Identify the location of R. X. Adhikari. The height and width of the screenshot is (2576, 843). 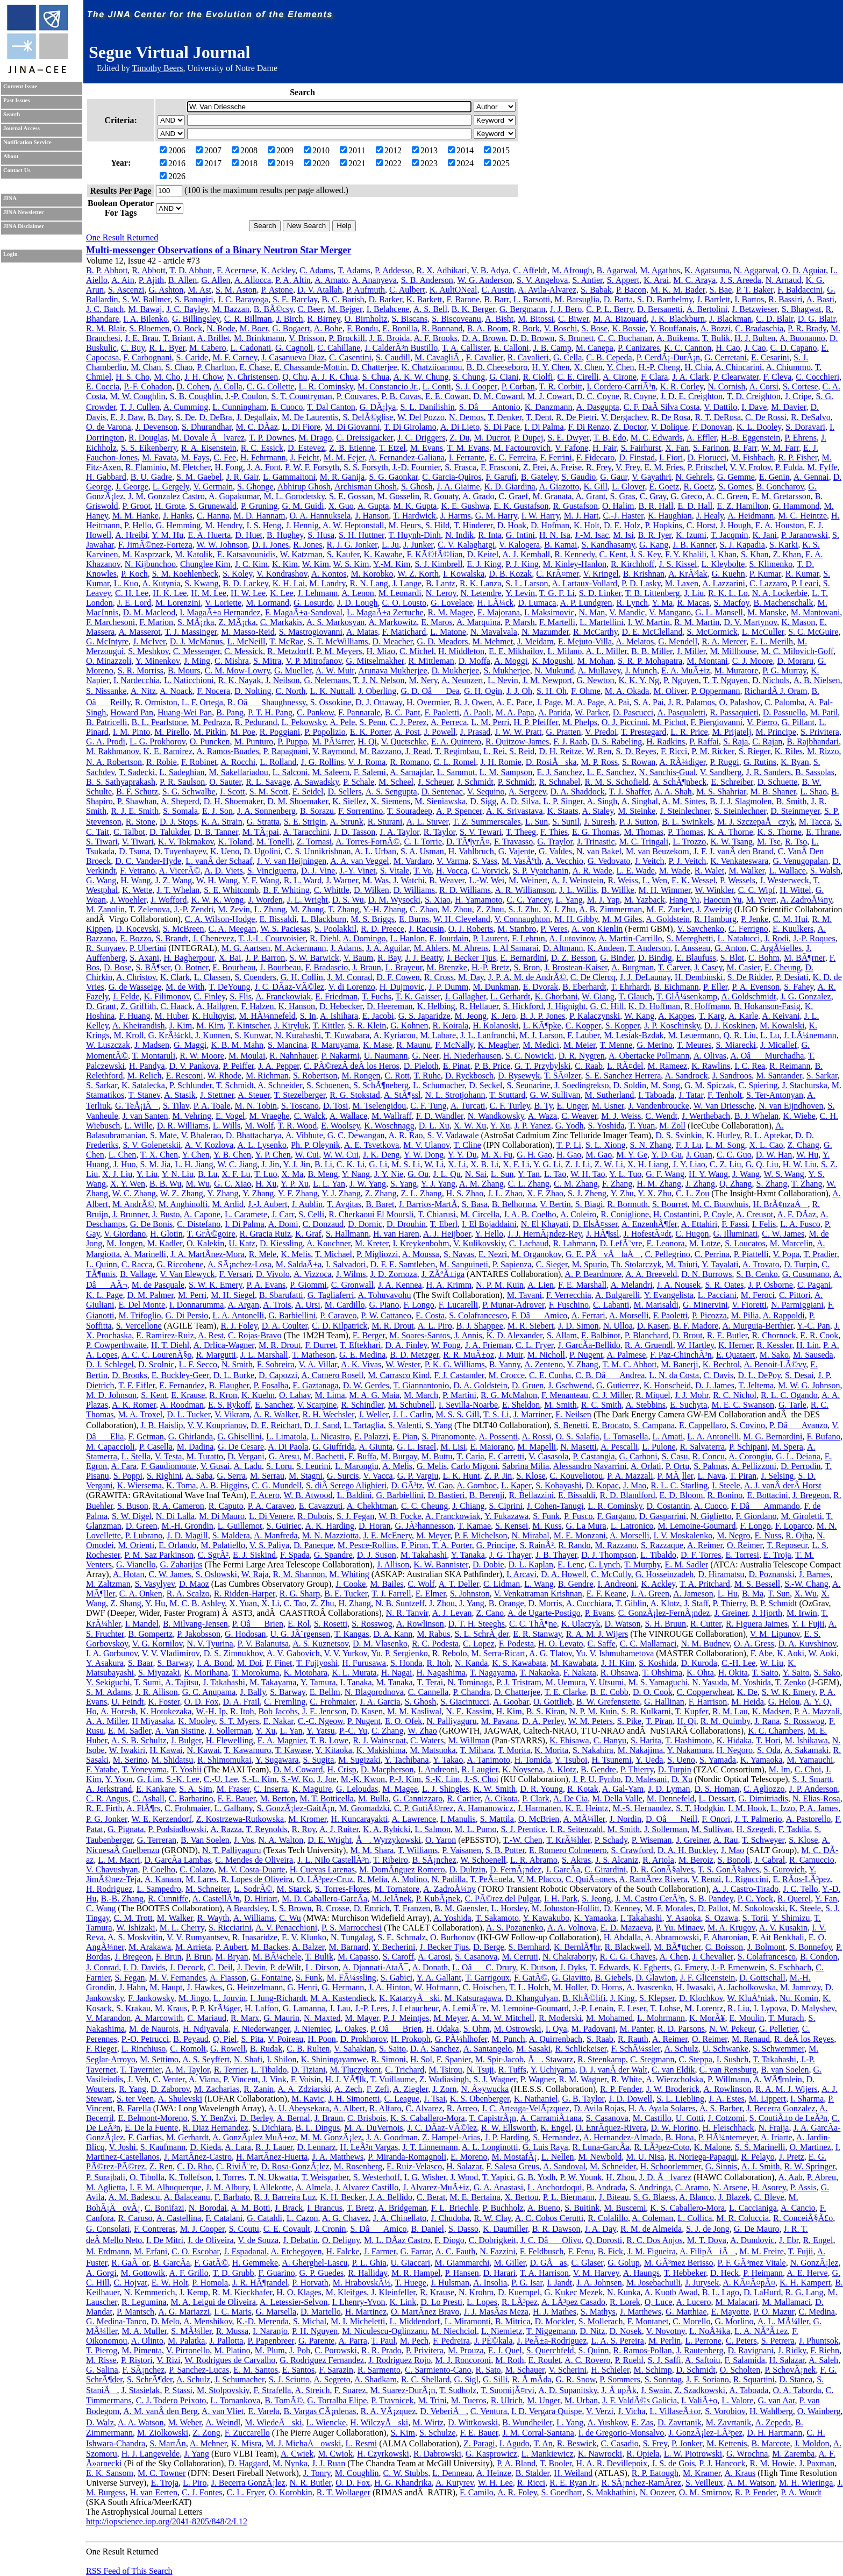
(441, 270).